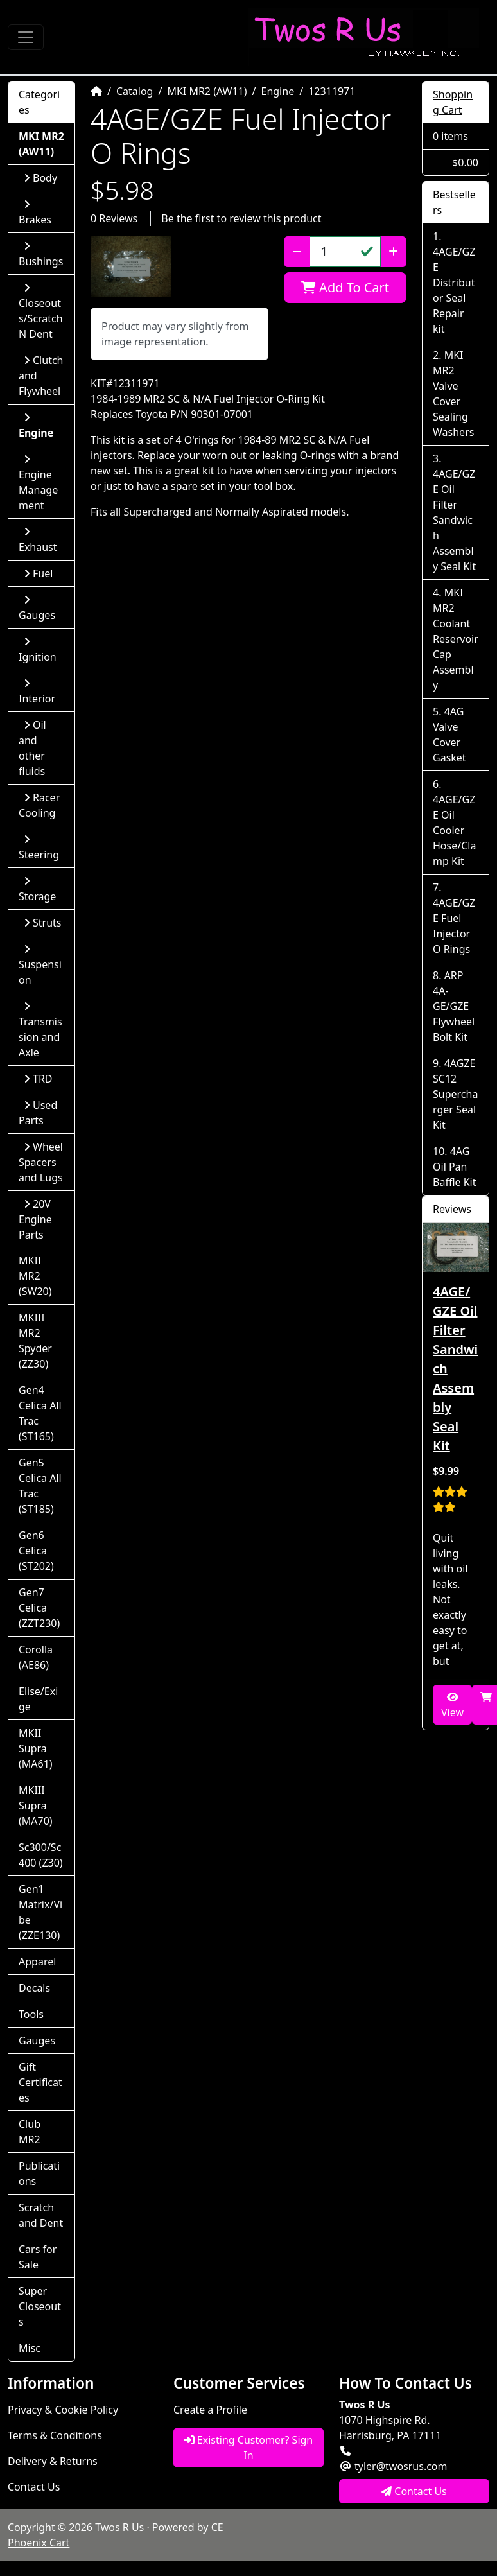  I want to click on MKII Supra (MA61), so click(36, 1748).